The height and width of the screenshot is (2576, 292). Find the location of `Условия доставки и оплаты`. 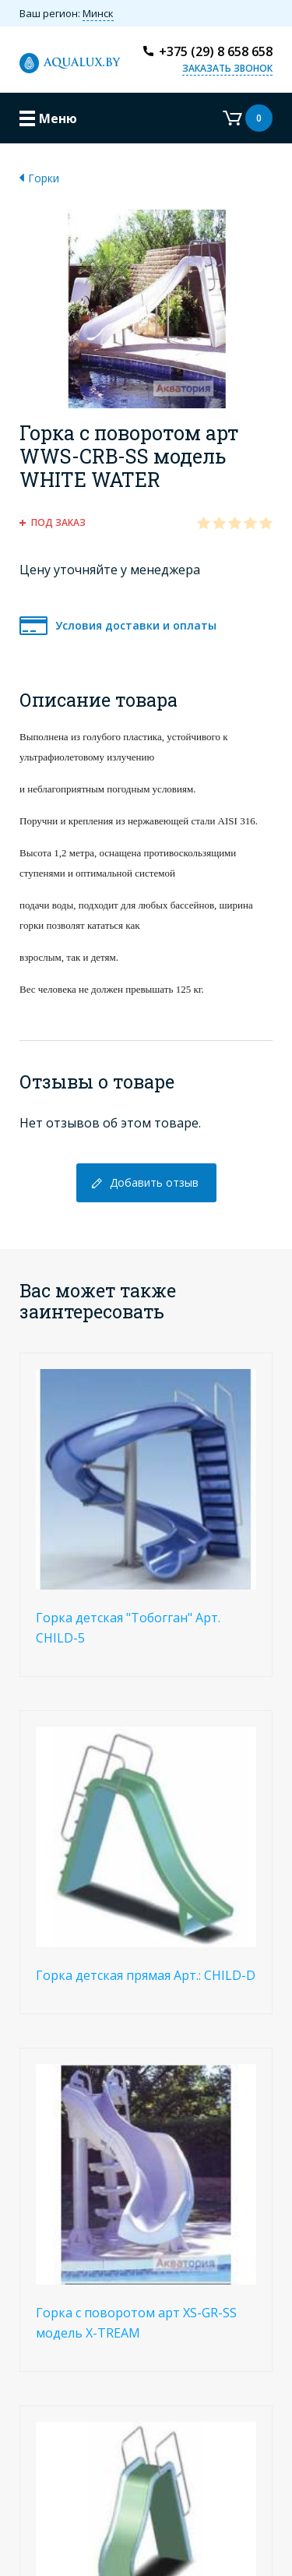

Условия доставки и оплаты is located at coordinates (135, 625).